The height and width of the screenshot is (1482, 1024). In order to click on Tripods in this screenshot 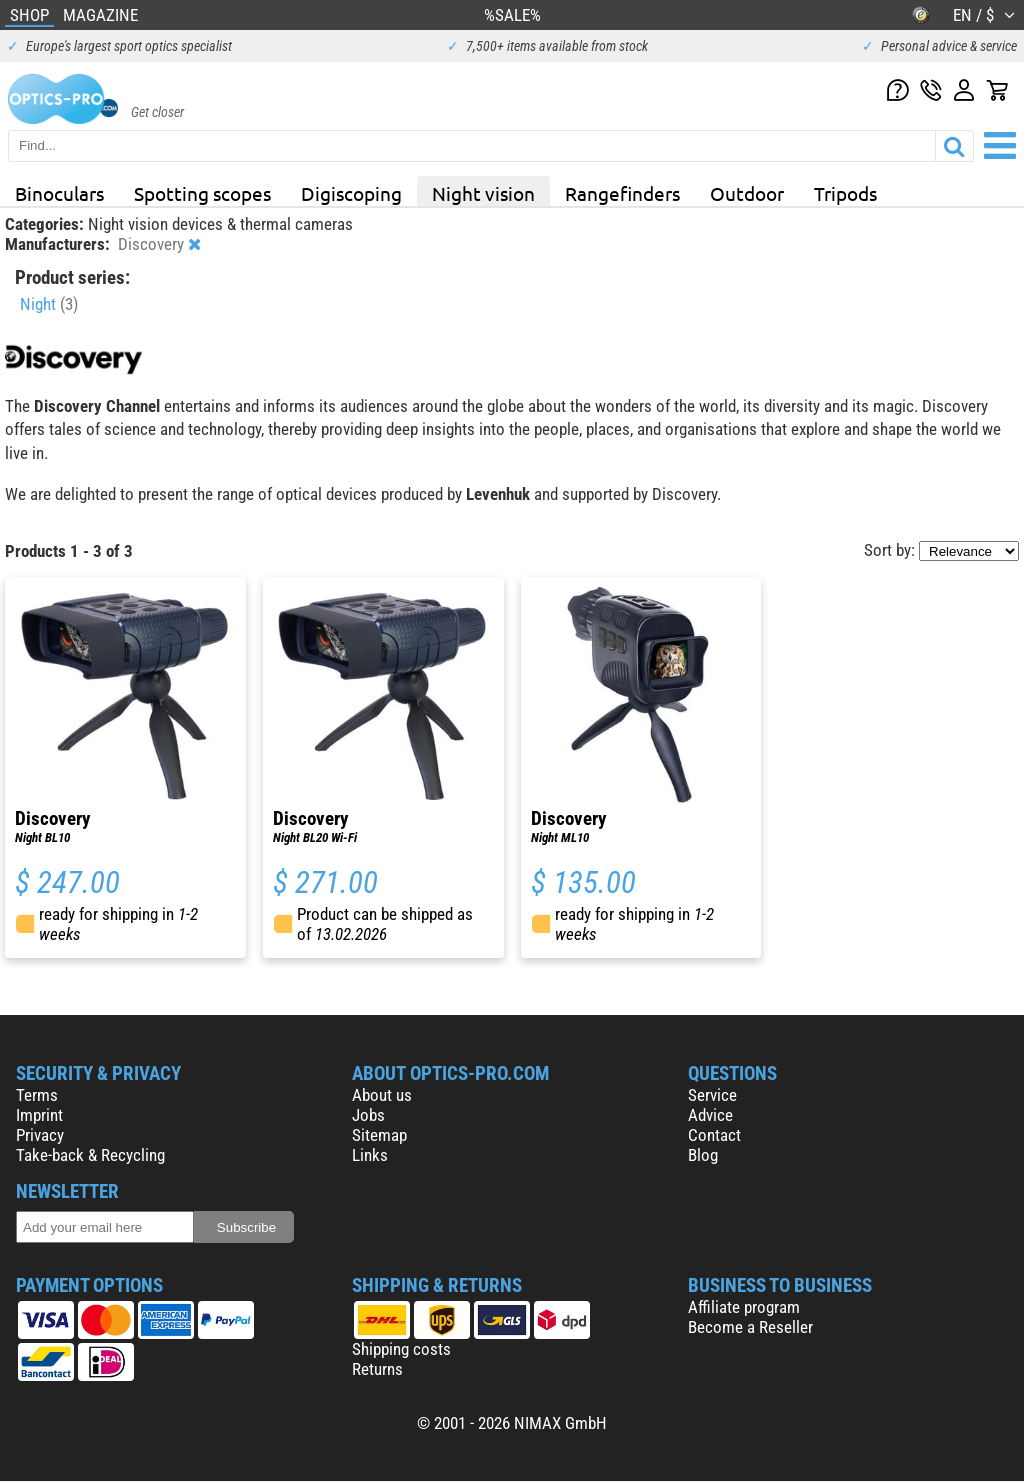, I will do `click(845, 193)`.